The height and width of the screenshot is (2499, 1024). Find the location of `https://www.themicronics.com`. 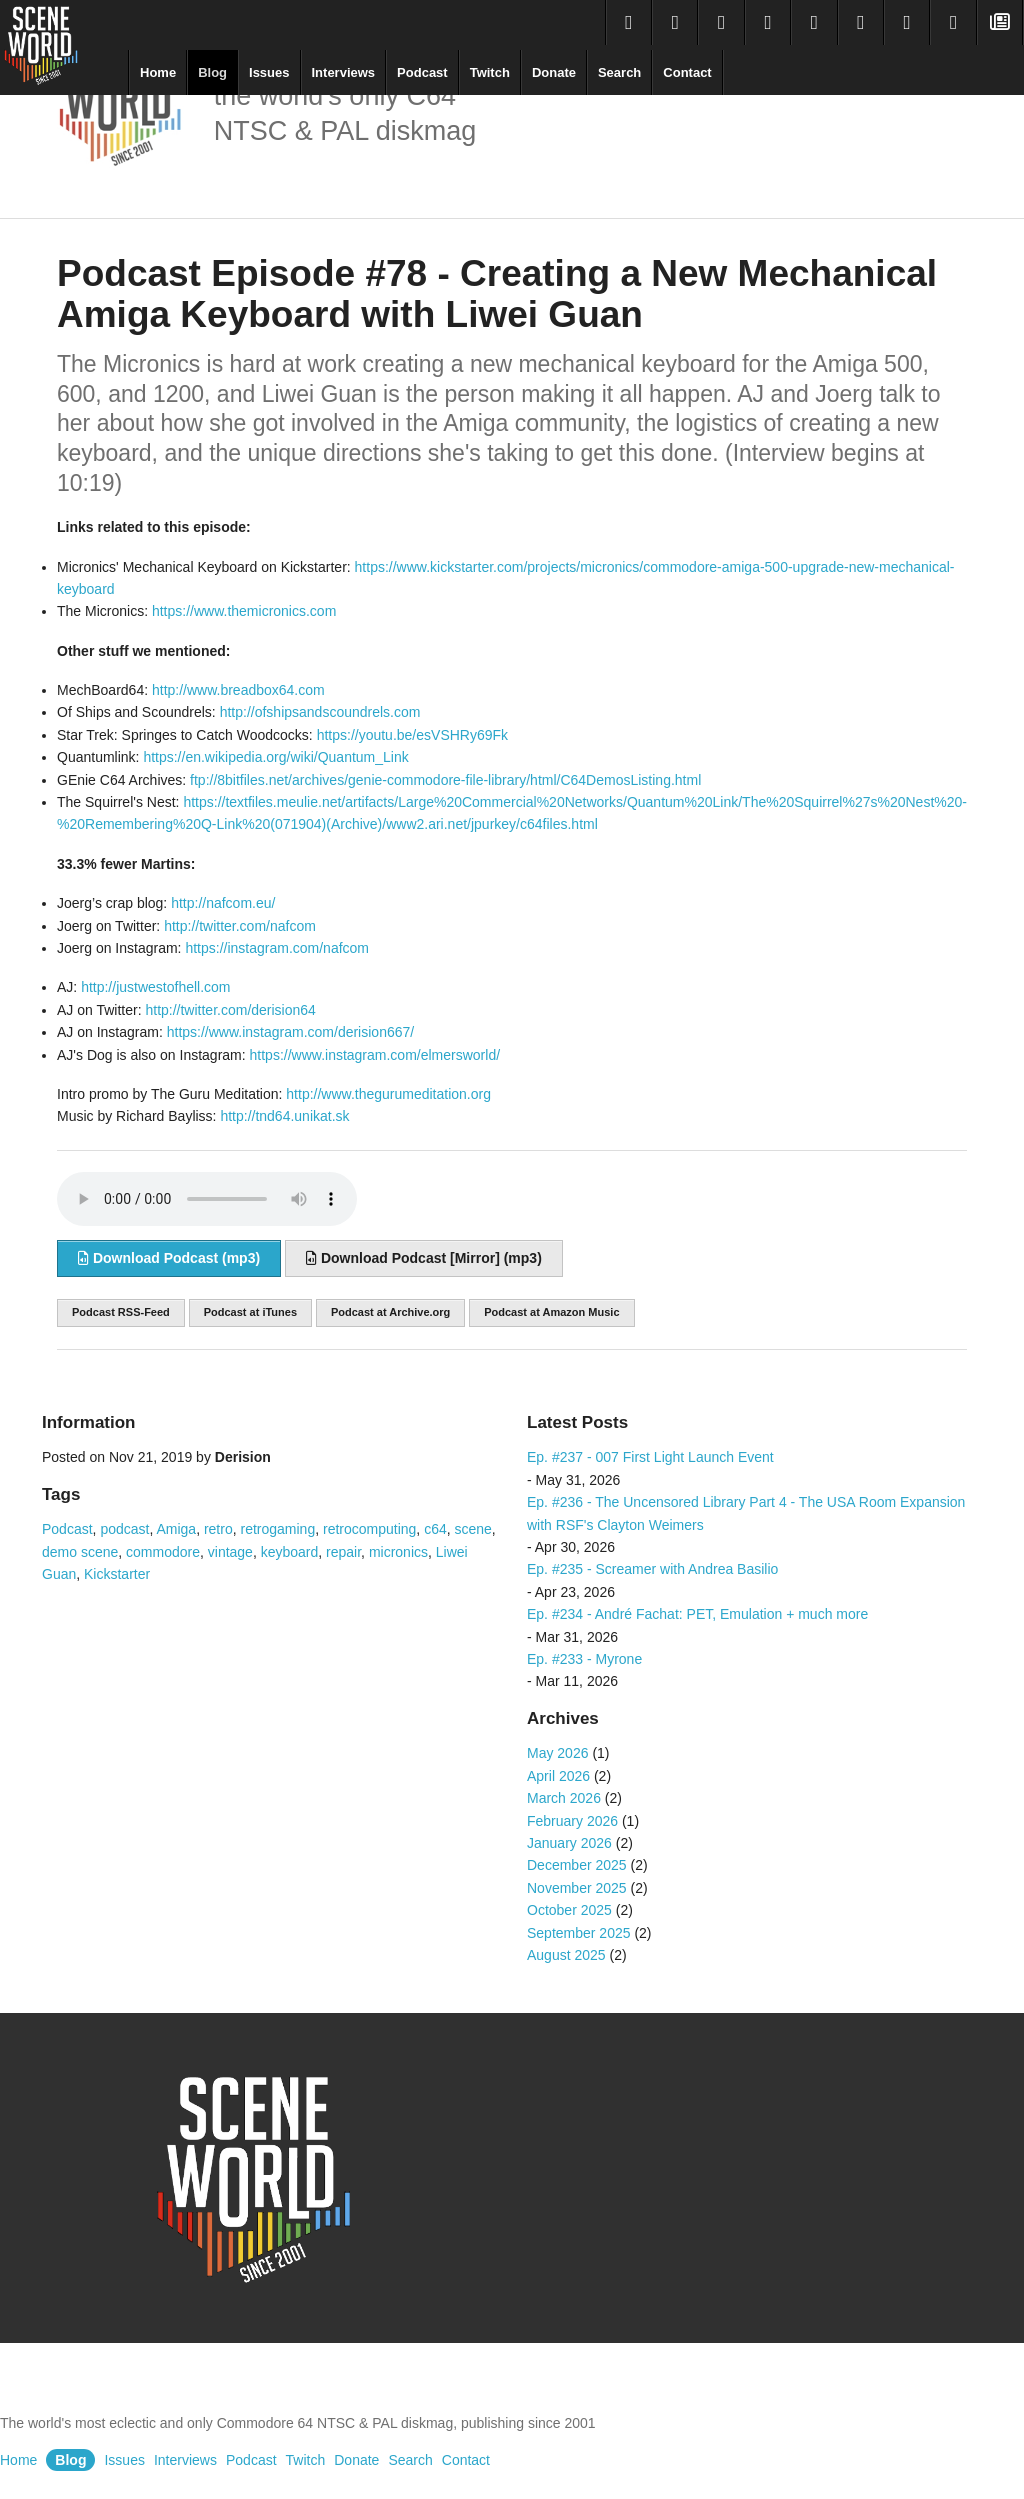

https://www.themicronics.com is located at coordinates (244, 611).